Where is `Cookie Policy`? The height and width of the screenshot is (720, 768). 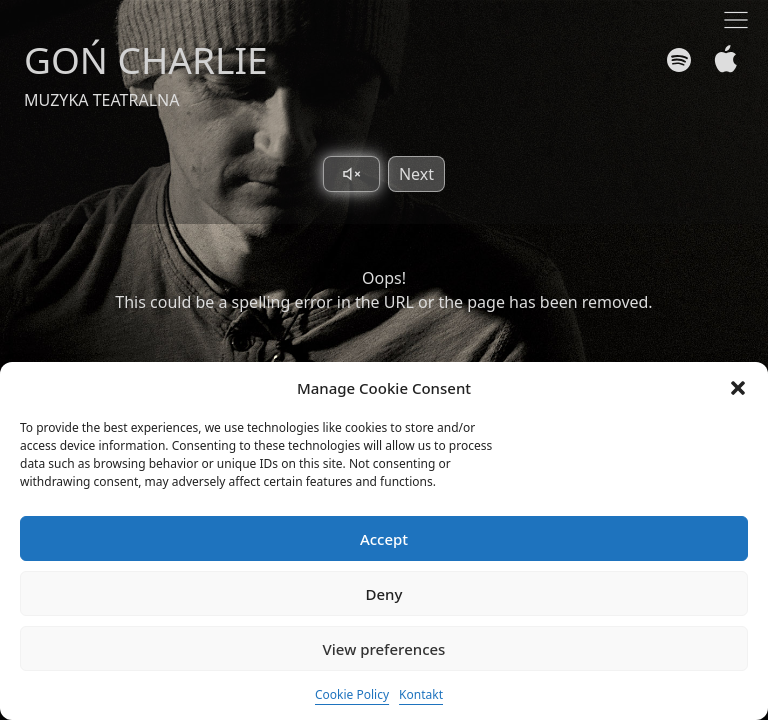 Cookie Policy is located at coordinates (352, 694).